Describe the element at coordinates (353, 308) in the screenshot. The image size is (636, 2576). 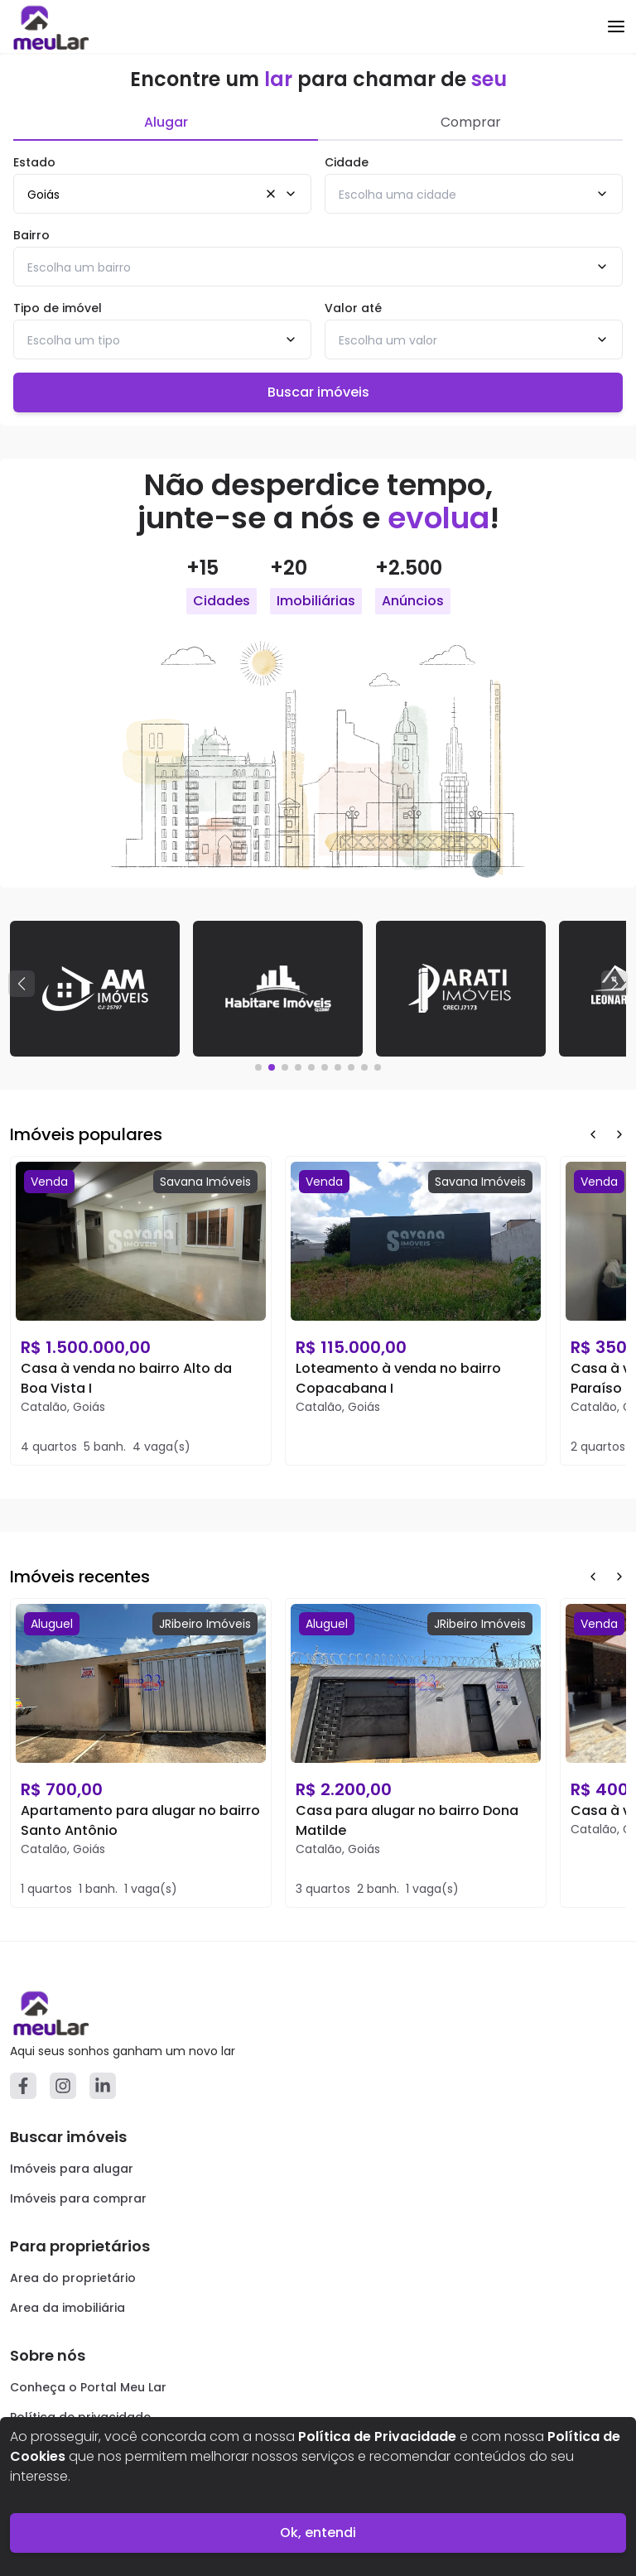
I see `Valor até` at that location.